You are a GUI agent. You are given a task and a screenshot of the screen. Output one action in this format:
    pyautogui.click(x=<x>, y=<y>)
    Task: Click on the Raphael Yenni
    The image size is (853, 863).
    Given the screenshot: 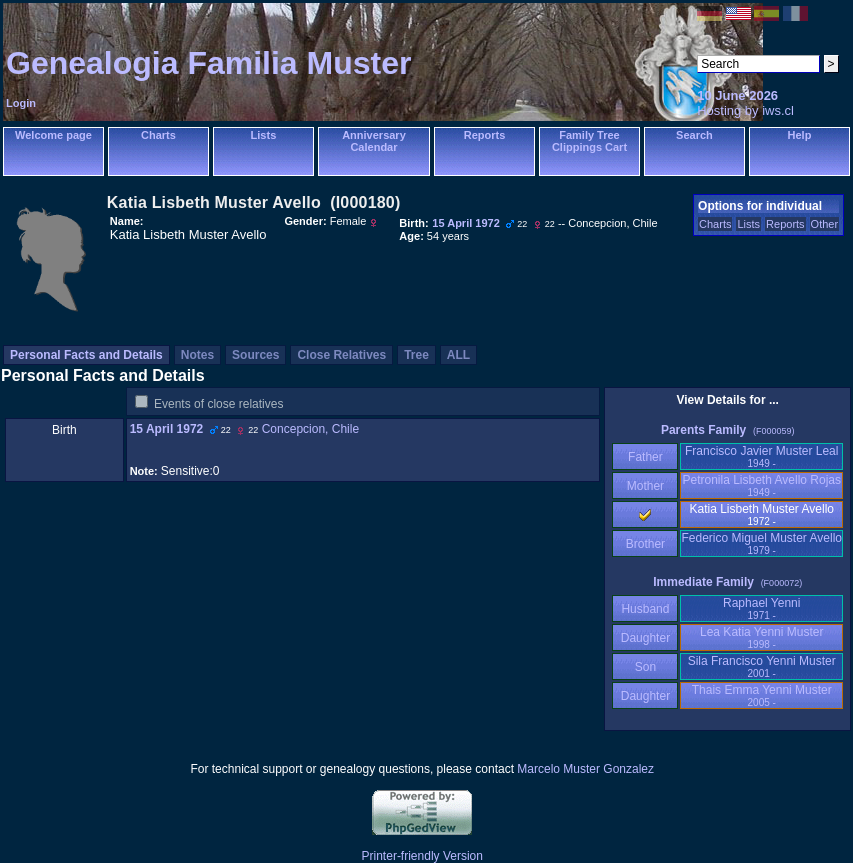 What is the action you would take?
    pyautogui.click(x=761, y=608)
    